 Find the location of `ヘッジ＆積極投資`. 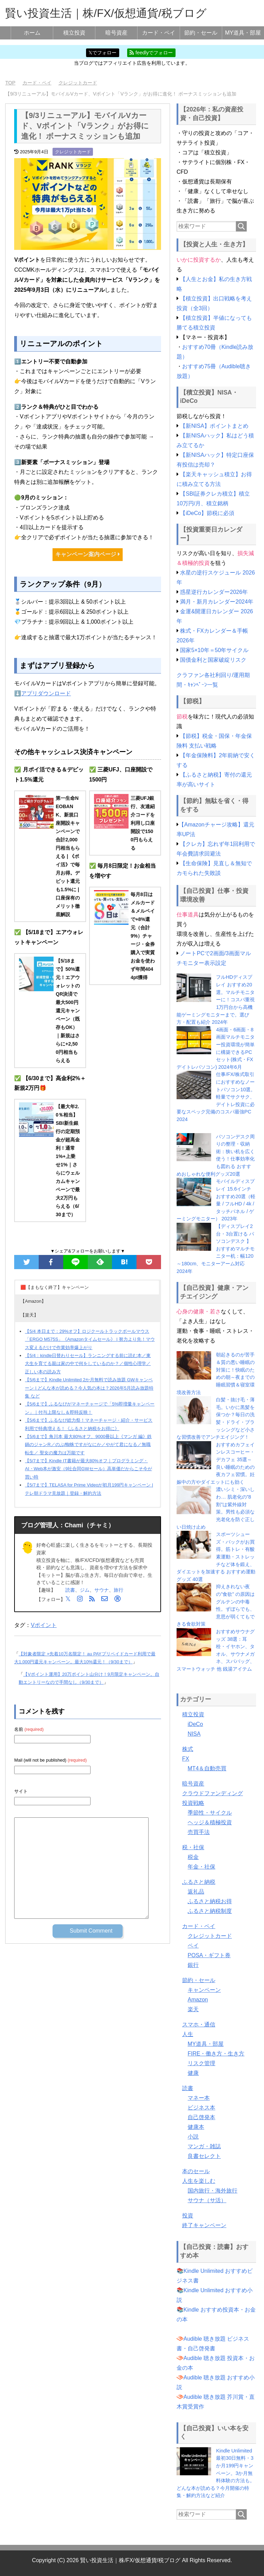

ヘッジ＆積極投資 is located at coordinates (210, 1822).